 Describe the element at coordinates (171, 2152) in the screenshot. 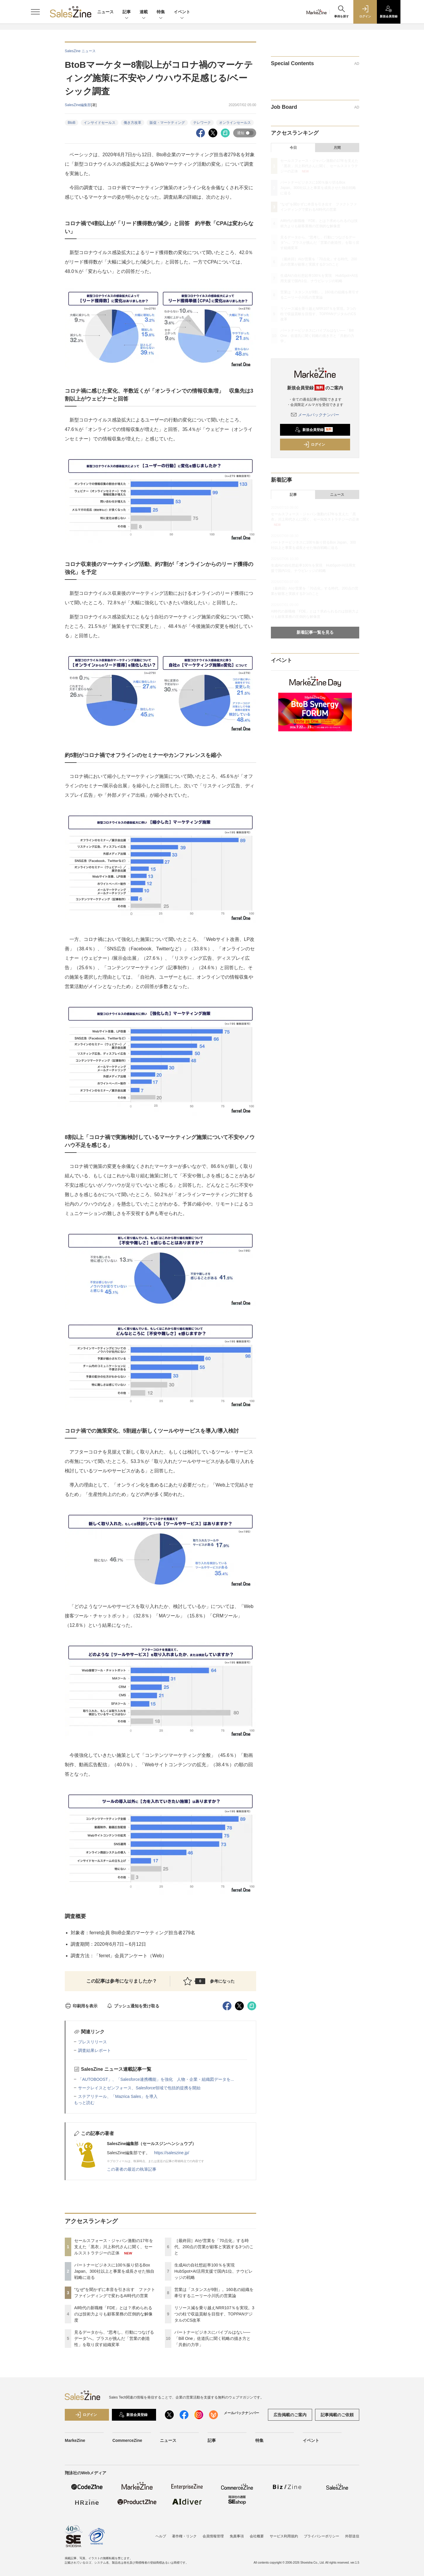

I see `https://saleszine.jp/` at that location.